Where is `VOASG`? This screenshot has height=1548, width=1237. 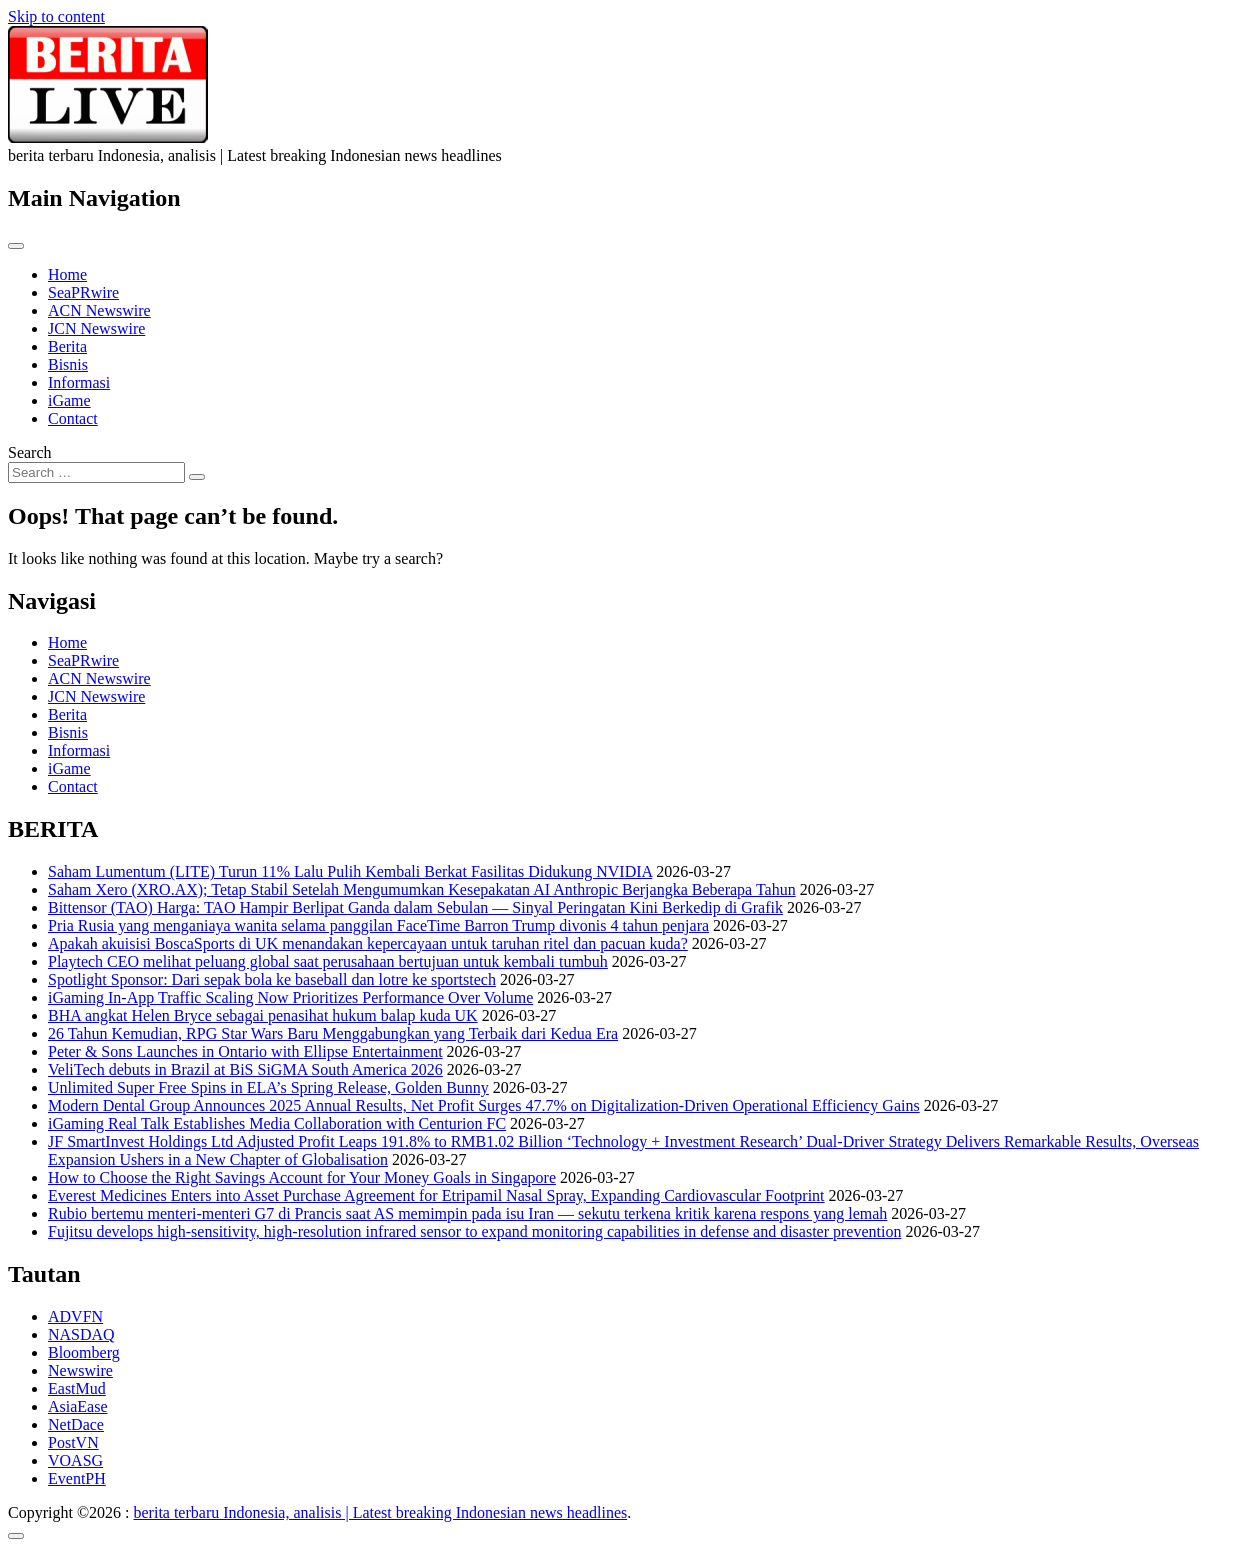 VOASG is located at coordinates (75, 1460).